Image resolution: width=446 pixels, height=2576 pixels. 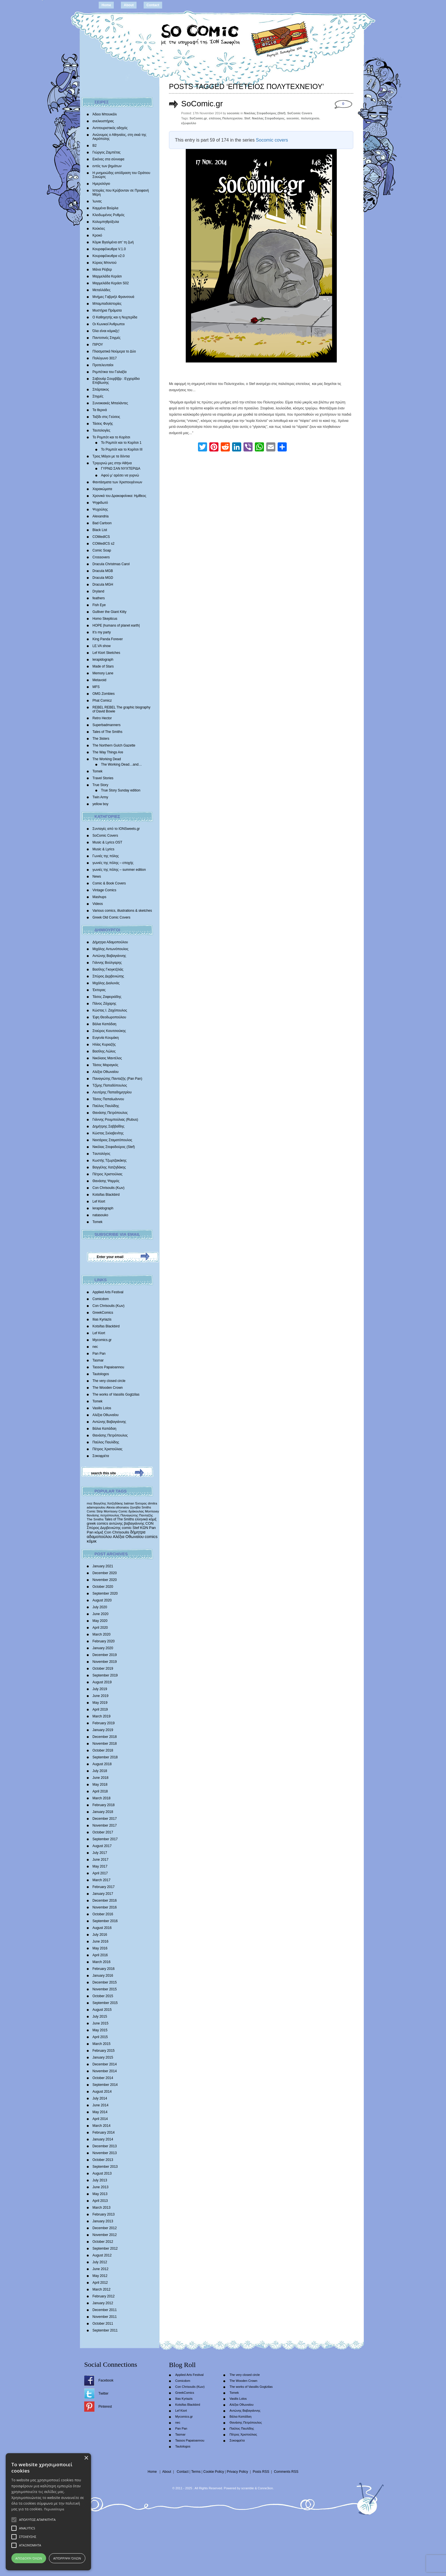 What do you see at coordinates (100, 2283) in the screenshot?
I see `April 2012` at bounding box center [100, 2283].